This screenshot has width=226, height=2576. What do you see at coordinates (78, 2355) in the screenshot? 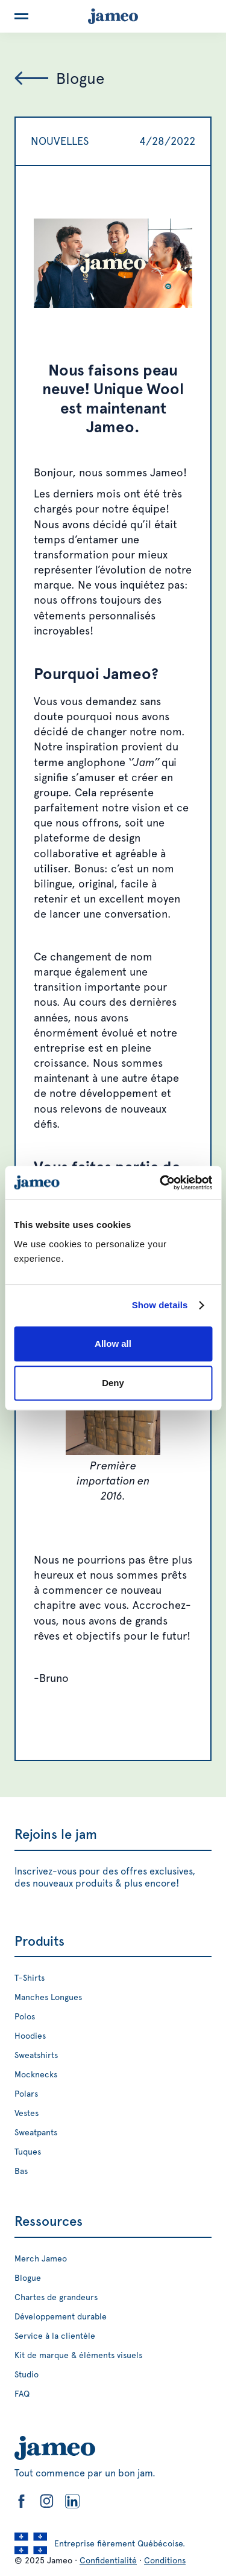
I see `Kit de marque & éléments visuels` at bounding box center [78, 2355].